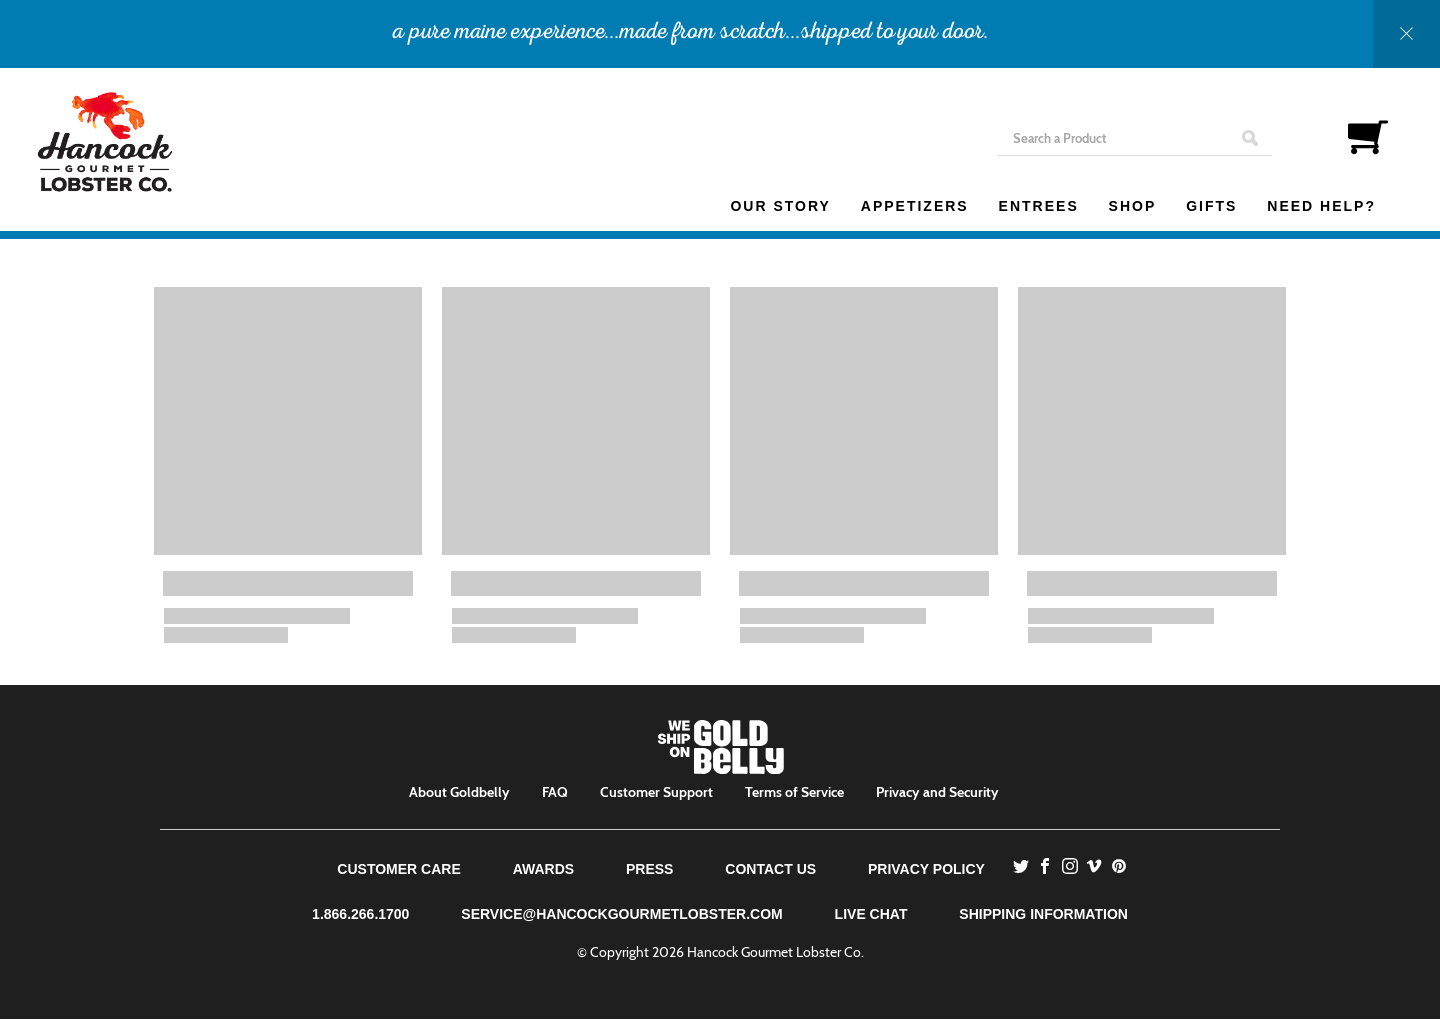 Image resolution: width=1440 pixels, height=1020 pixels. What do you see at coordinates (649, 869) in the screenshot?
I see `Press` at bounding box center [649, 869].